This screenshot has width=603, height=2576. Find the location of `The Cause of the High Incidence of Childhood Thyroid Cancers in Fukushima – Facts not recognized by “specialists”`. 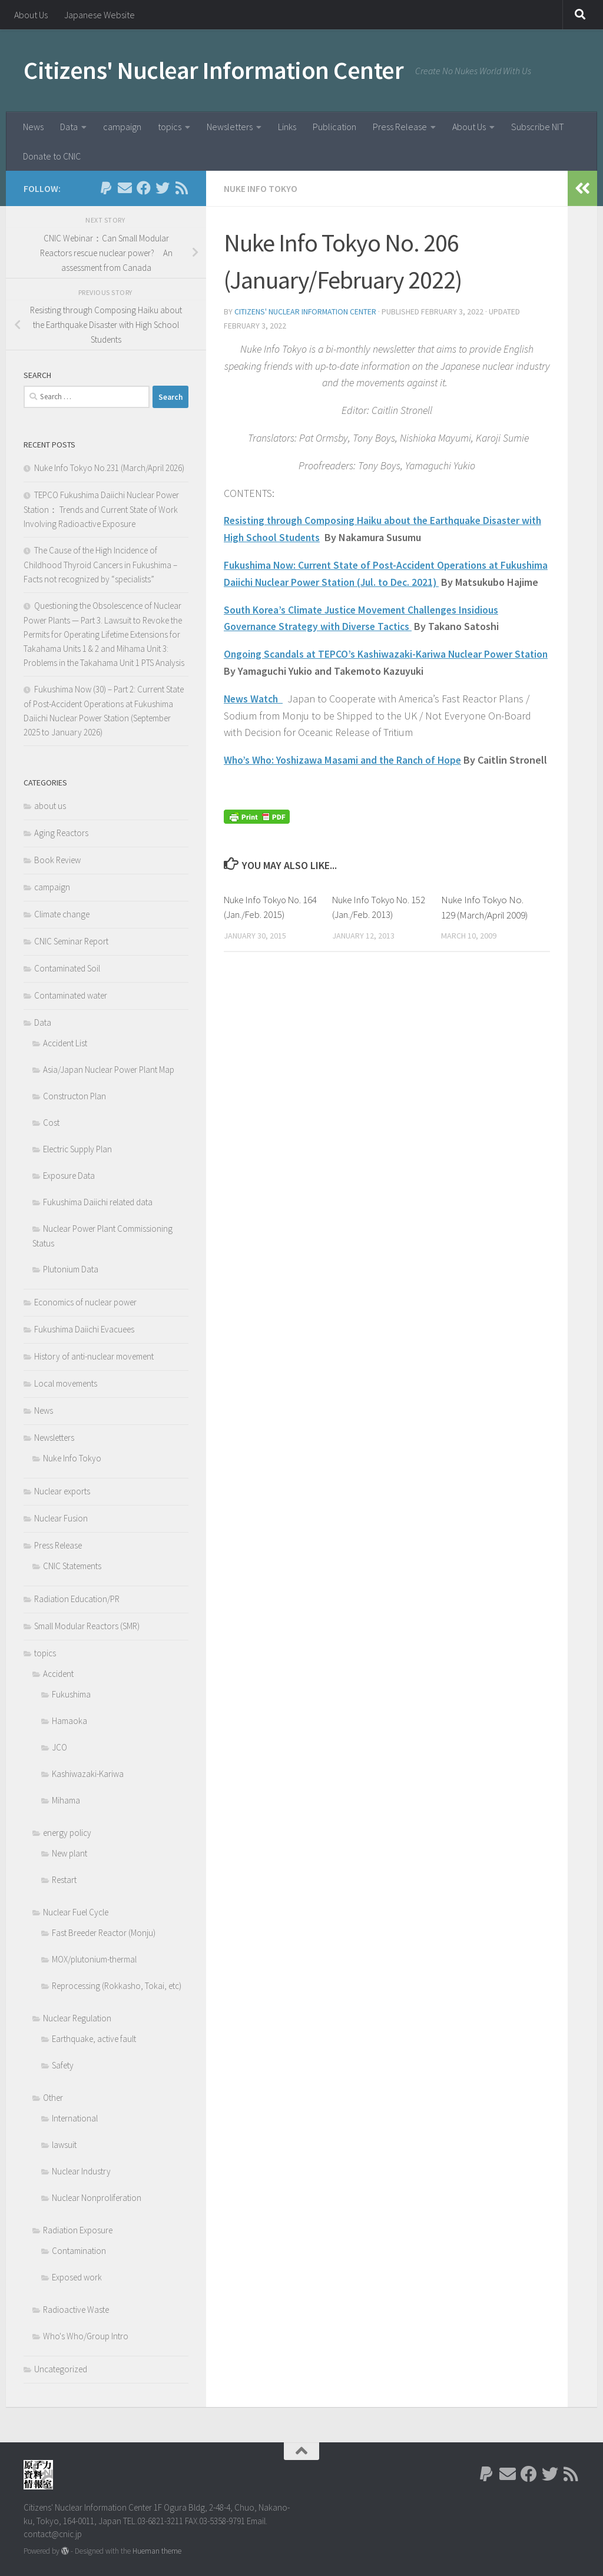

The Cause of the High Incidence of Childhood Thyroid Cancers in Fukushima – Facts not recognized by “specialists” is located at coordinates (100, 565).